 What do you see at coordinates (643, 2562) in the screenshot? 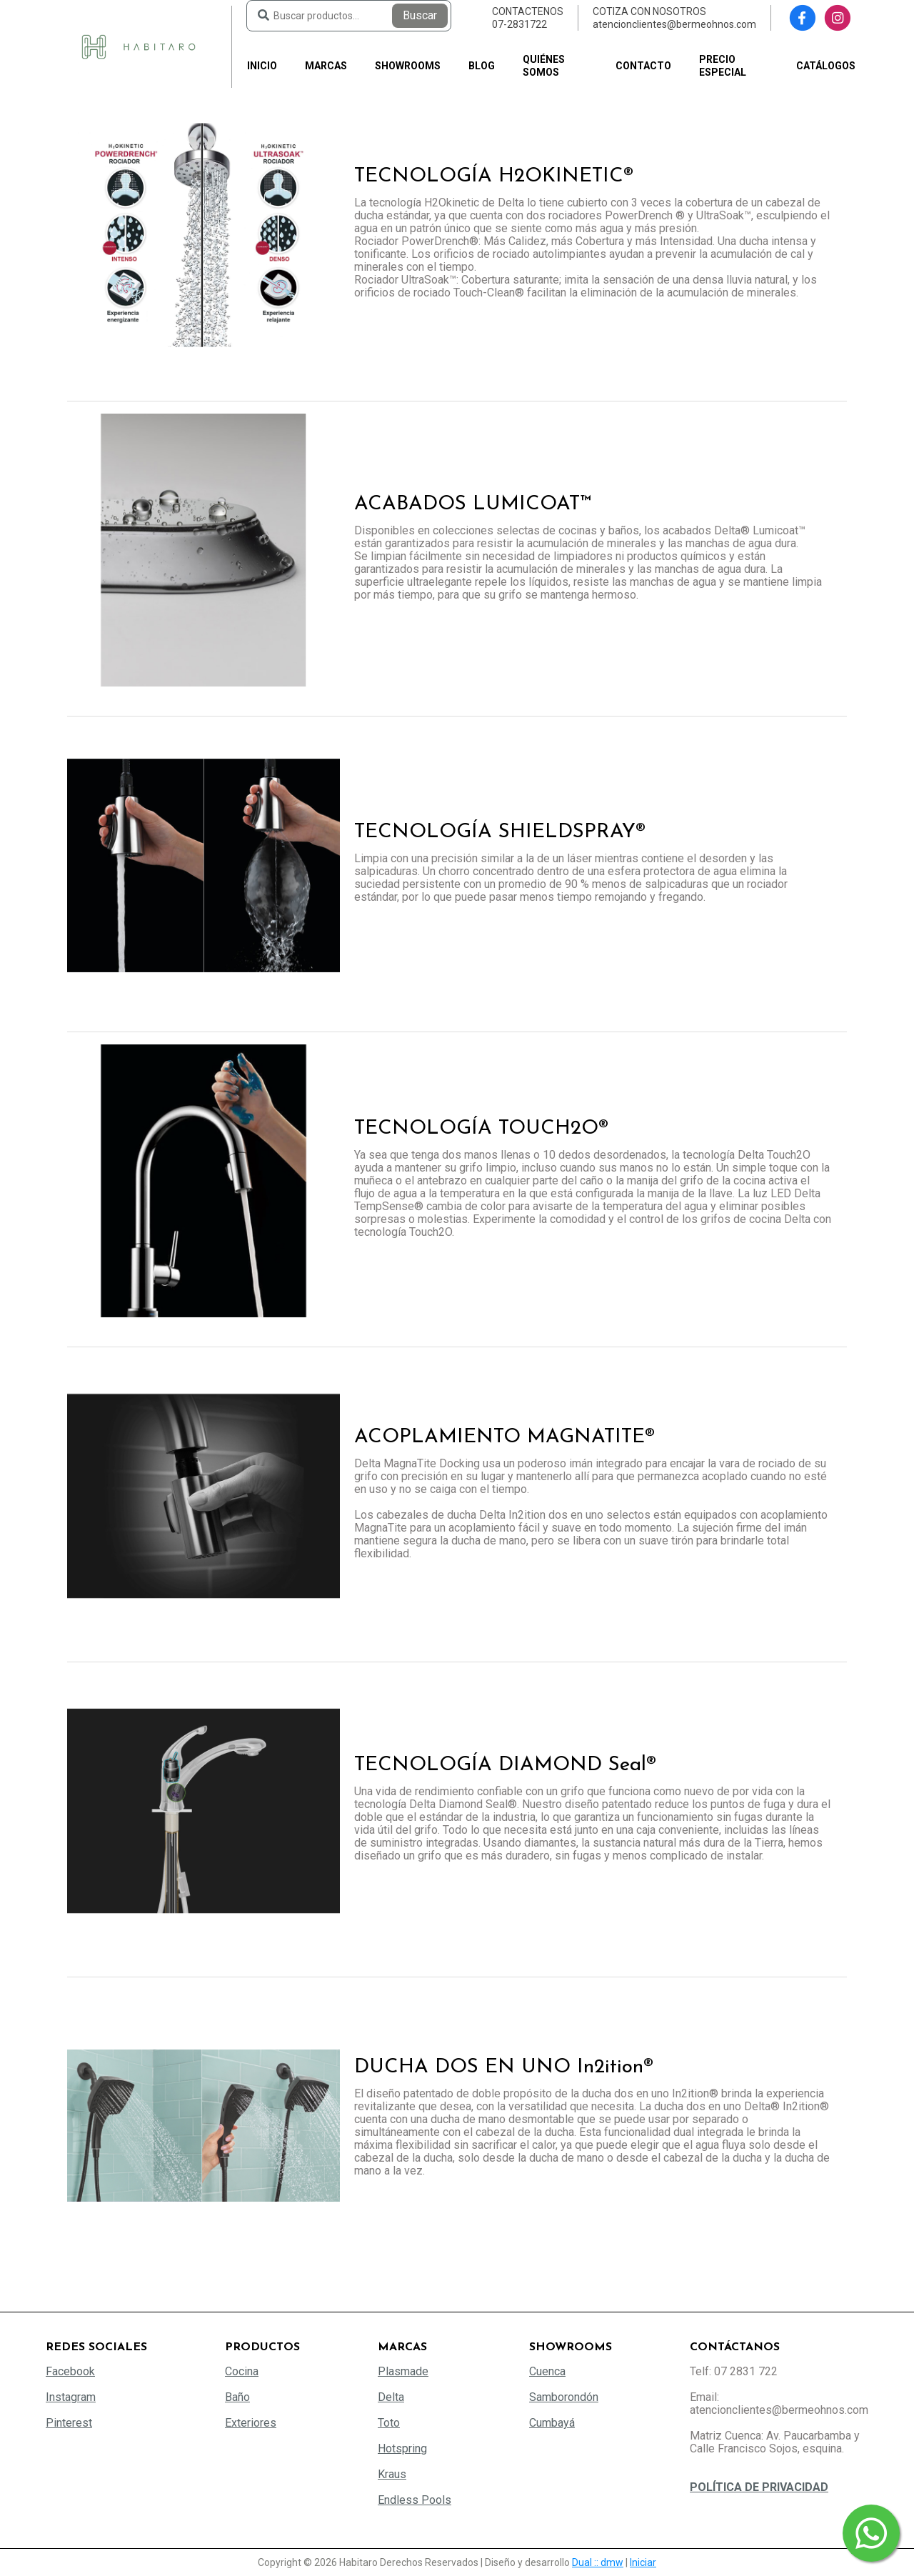
I see `Iniciar` at bounding box center [643, 2562].